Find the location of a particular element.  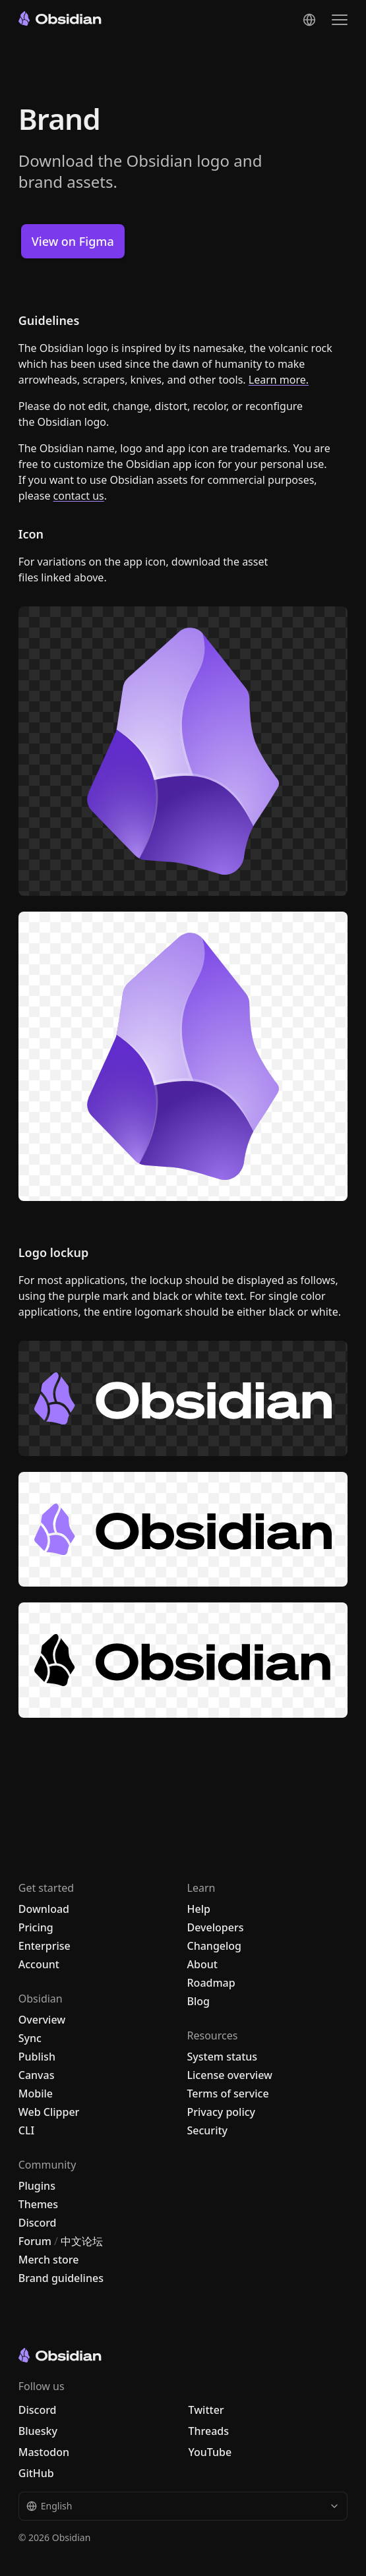

Enterprise is located at coordinates (44, 1946).